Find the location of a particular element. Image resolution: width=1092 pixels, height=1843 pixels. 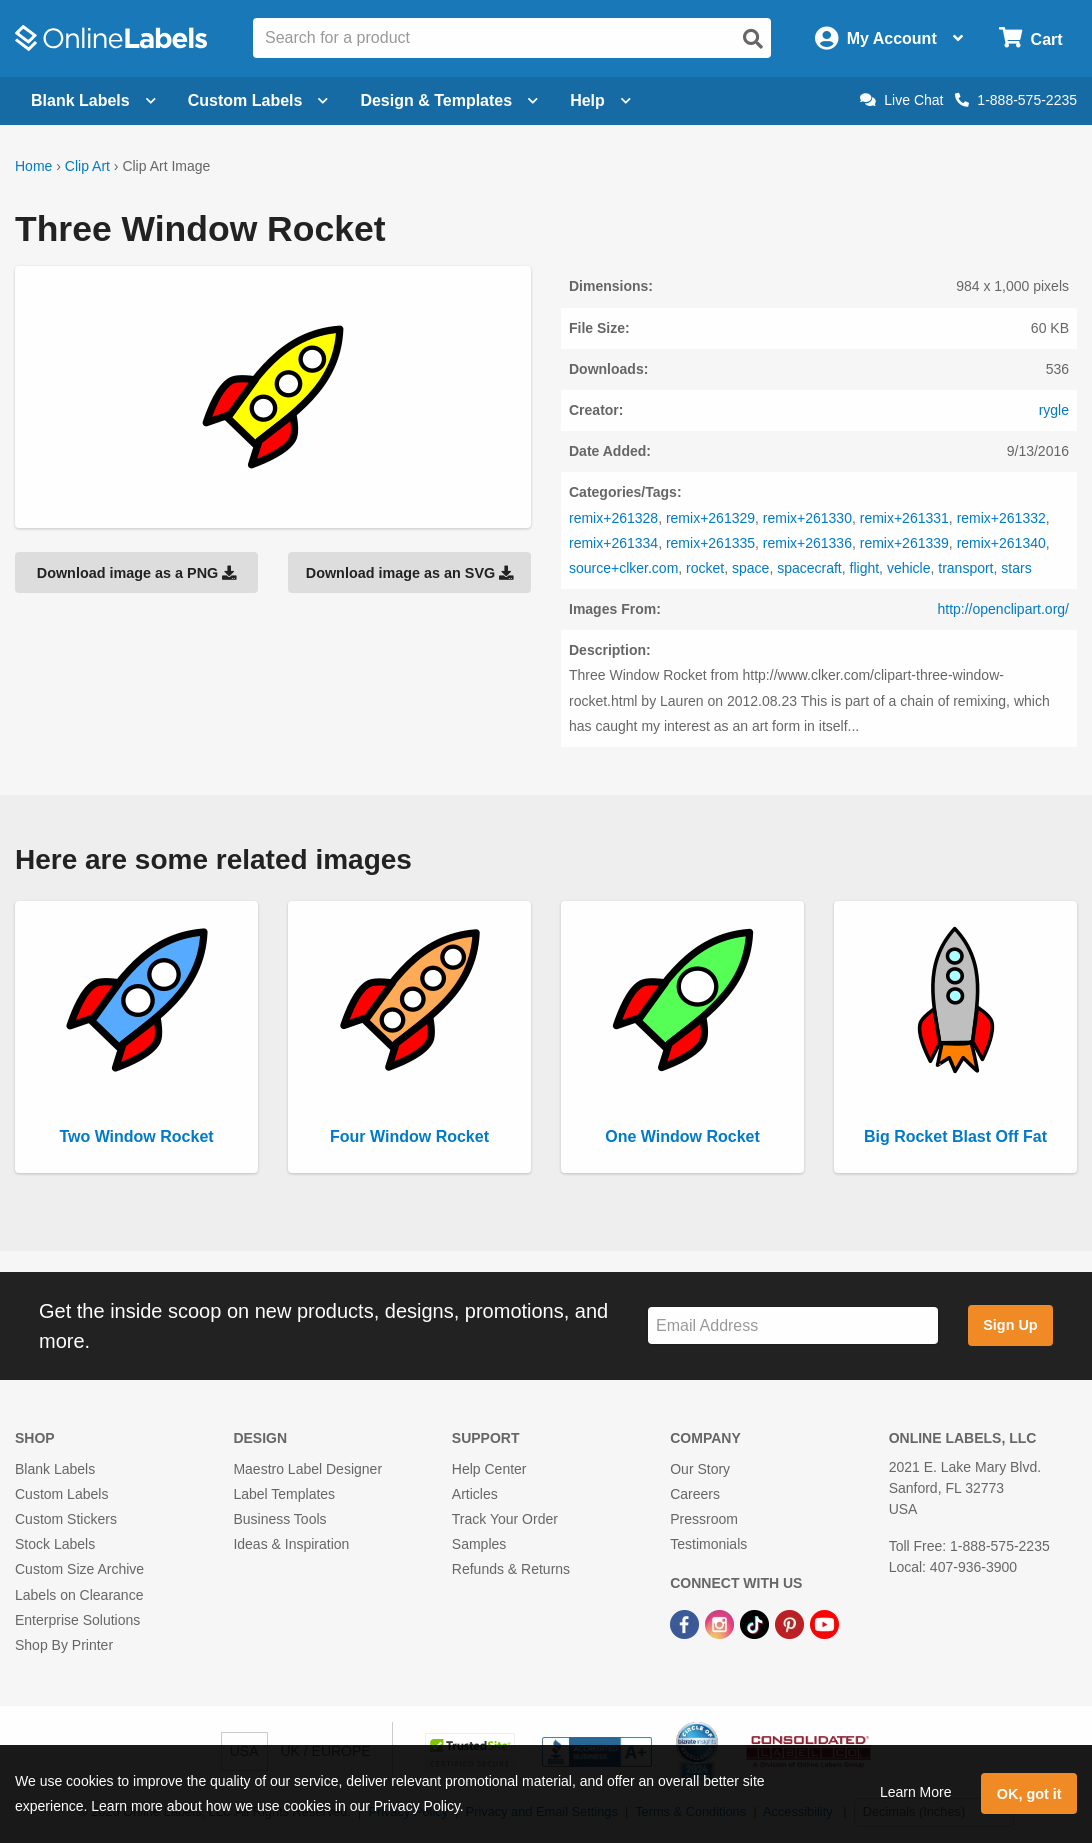

remix+261339 is located at coordinates (904, 543).